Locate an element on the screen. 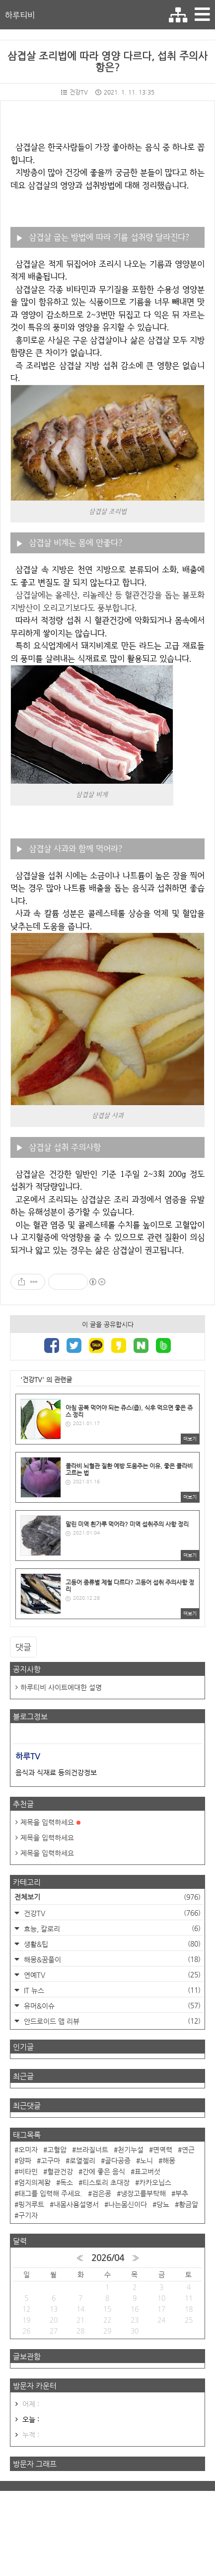 The height and width of the screenshot is (2576, 215). 표고버섯 is located at coordinates (147, 2171).